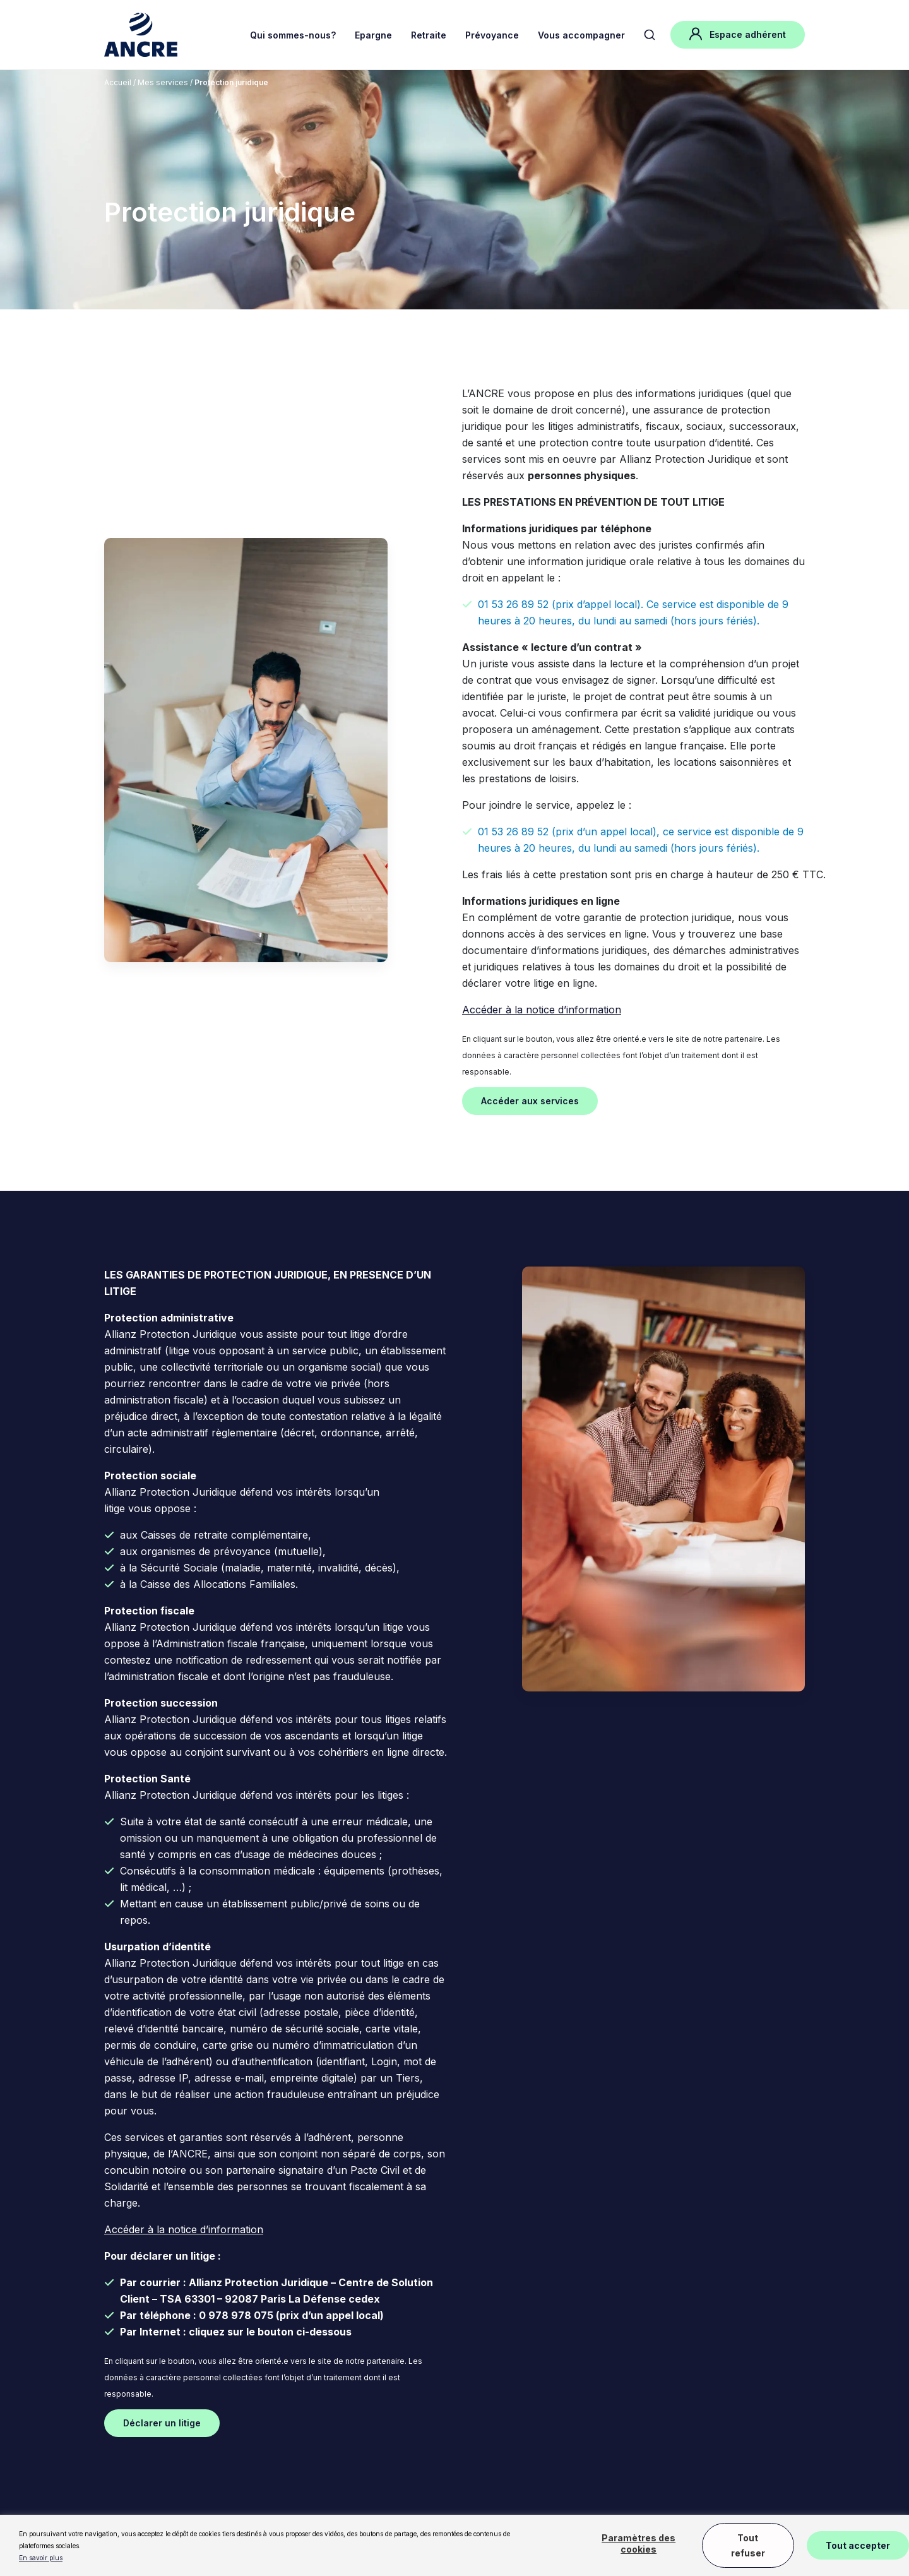 The height and width of the screenshot is (2576, 909). What do you see at coordinates (737, 33) in the screenshot?
I see `Espace adhérent` at bounding box center [737, 33].